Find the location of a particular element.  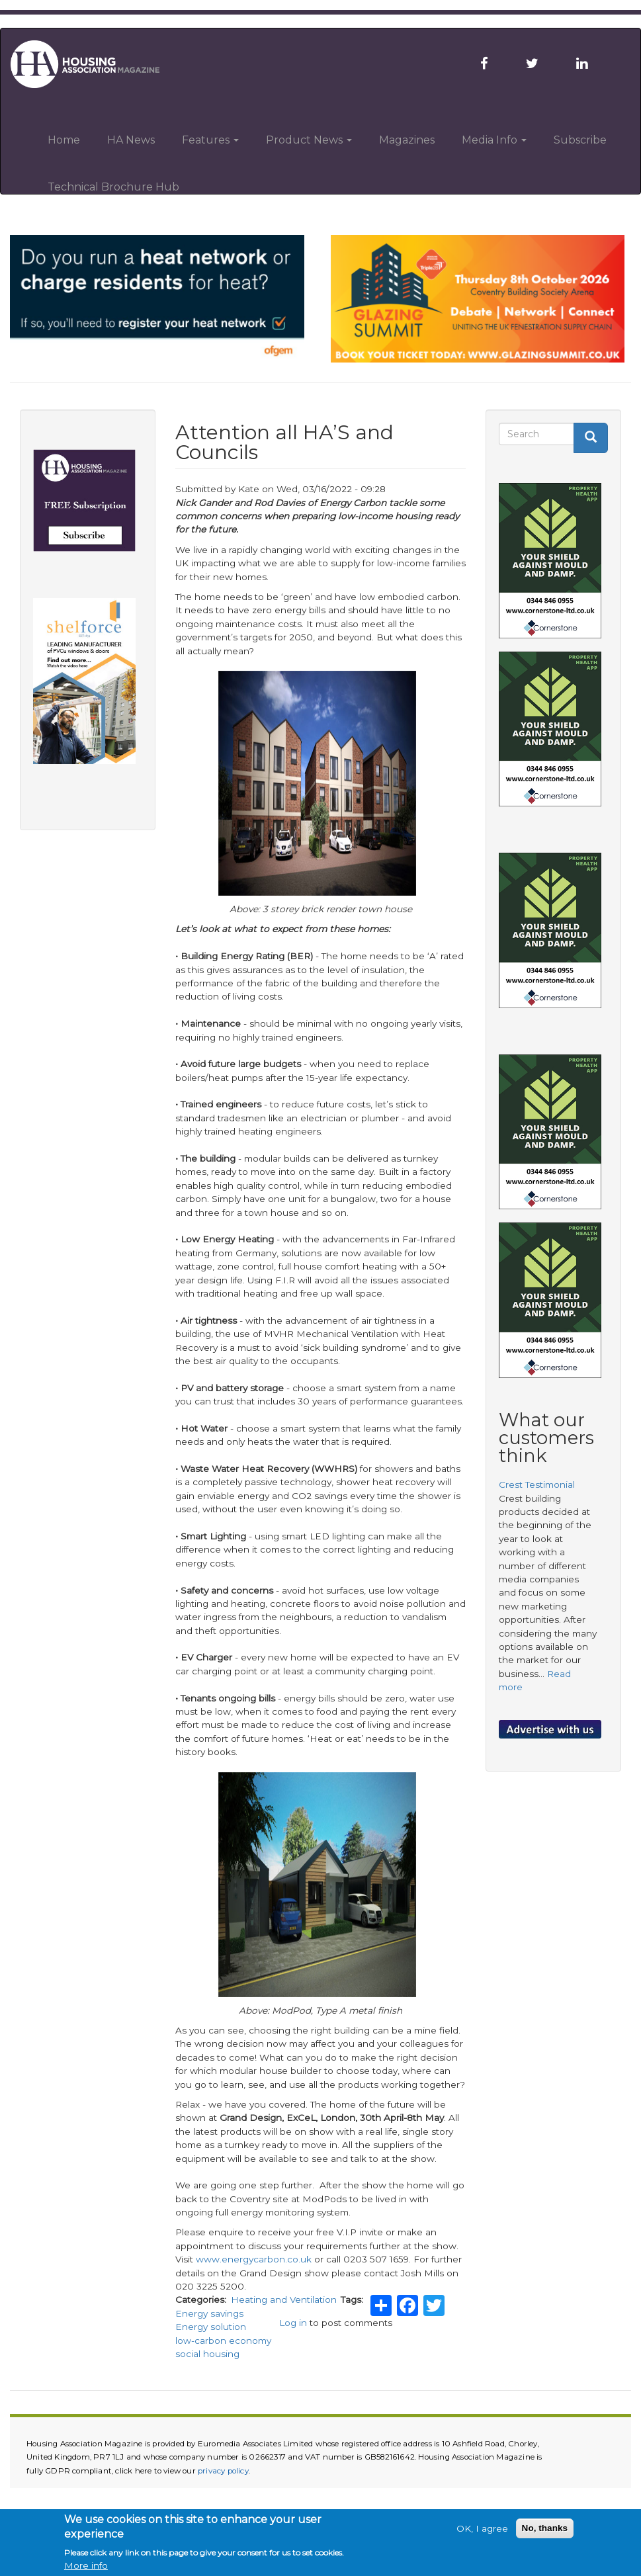

Energy solution is located at coordinates (210, 2326).